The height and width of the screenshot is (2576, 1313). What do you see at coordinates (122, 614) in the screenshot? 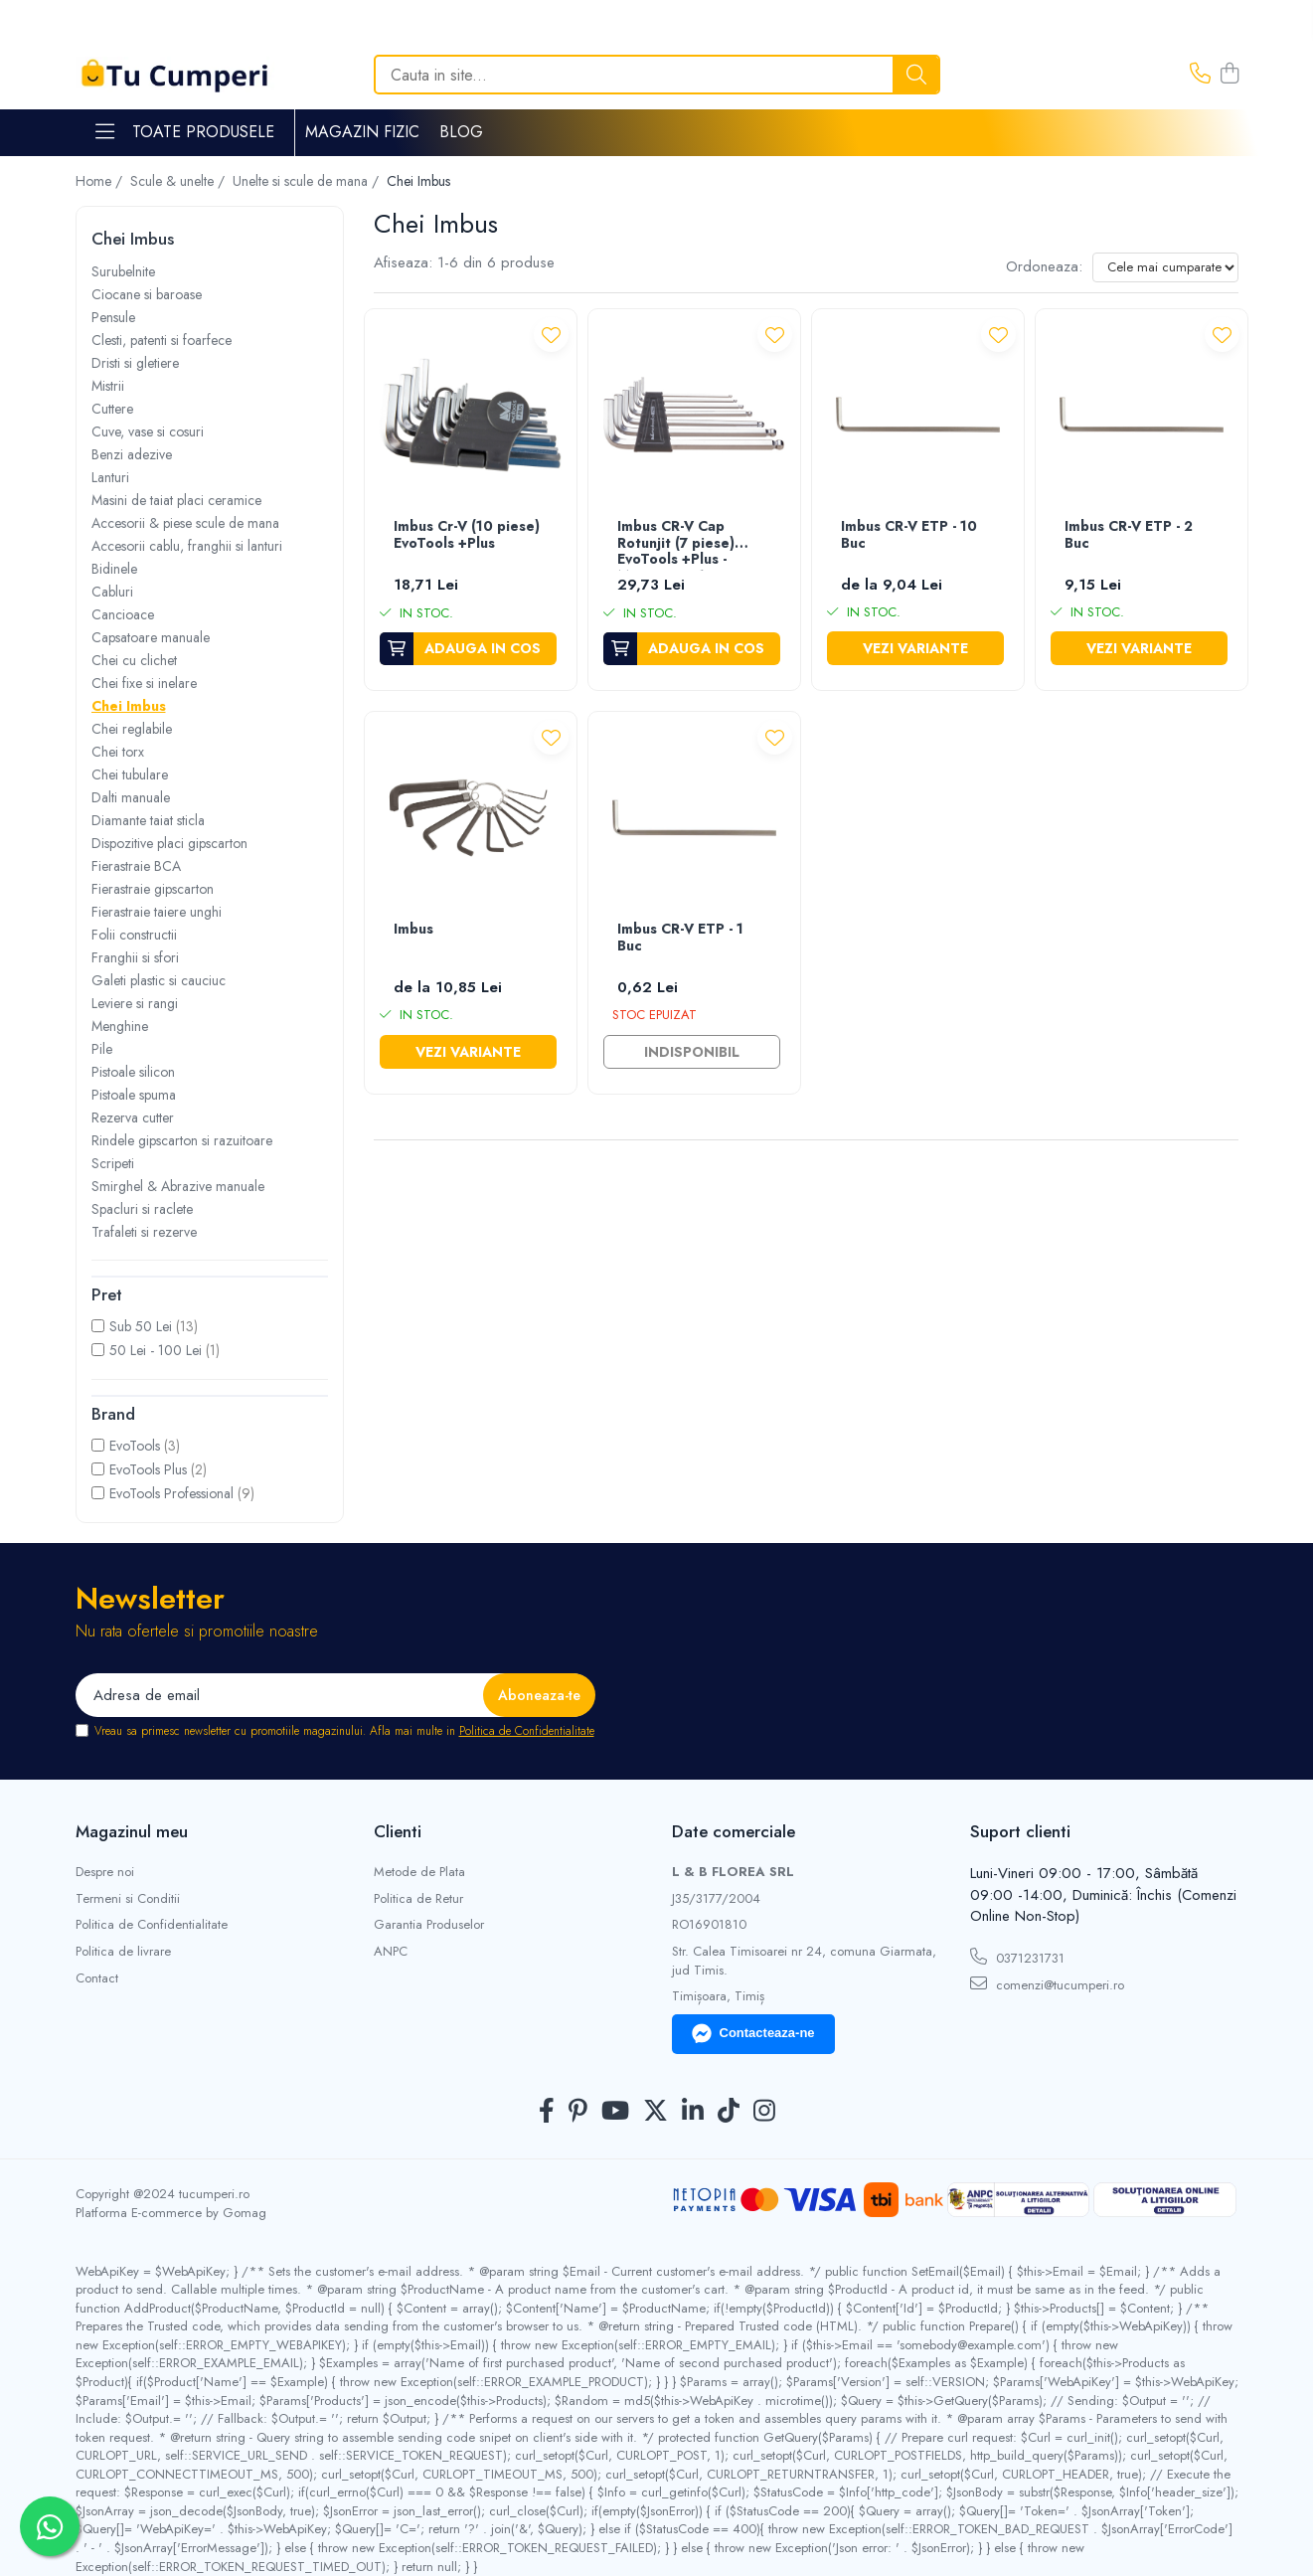
I see `Cancioace` at bounding box center [122, 614].